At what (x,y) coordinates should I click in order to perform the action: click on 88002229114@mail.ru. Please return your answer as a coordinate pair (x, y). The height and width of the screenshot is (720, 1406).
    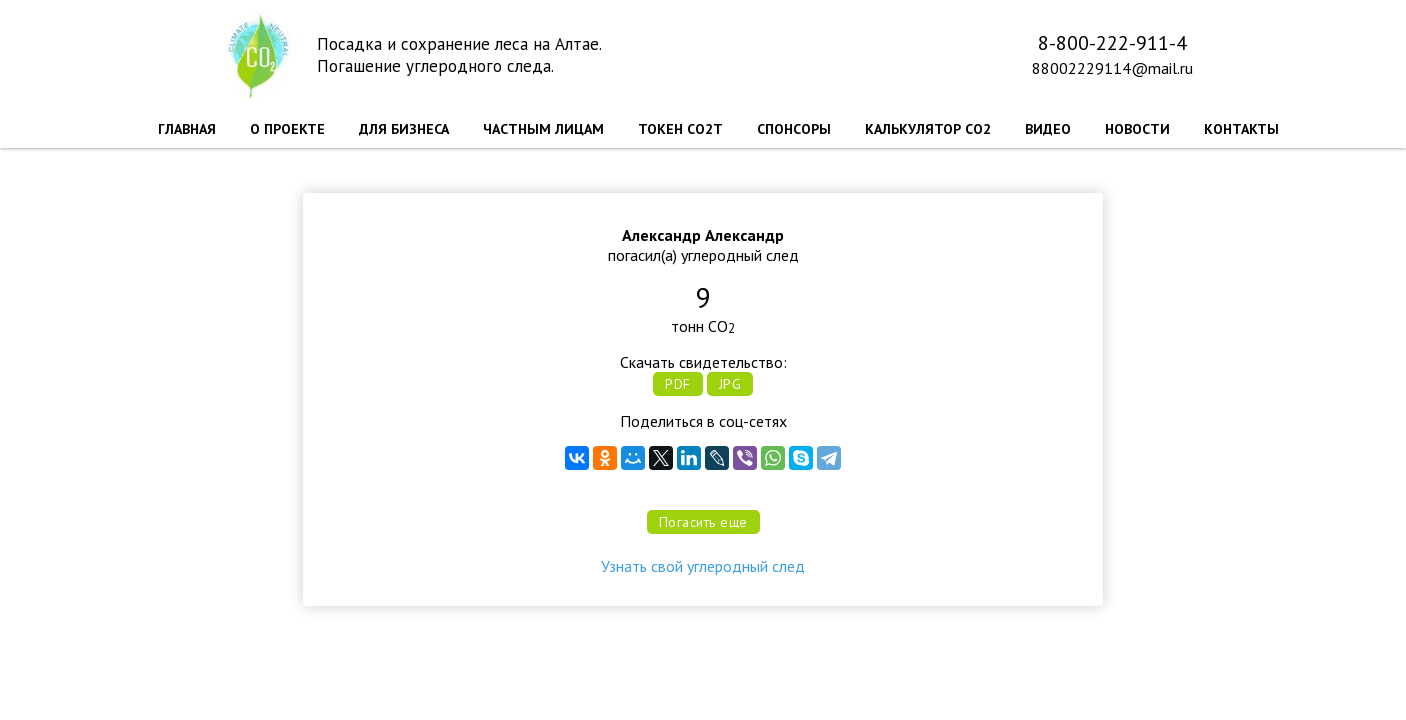
    Looking at the image, I should click on (1112, 68).